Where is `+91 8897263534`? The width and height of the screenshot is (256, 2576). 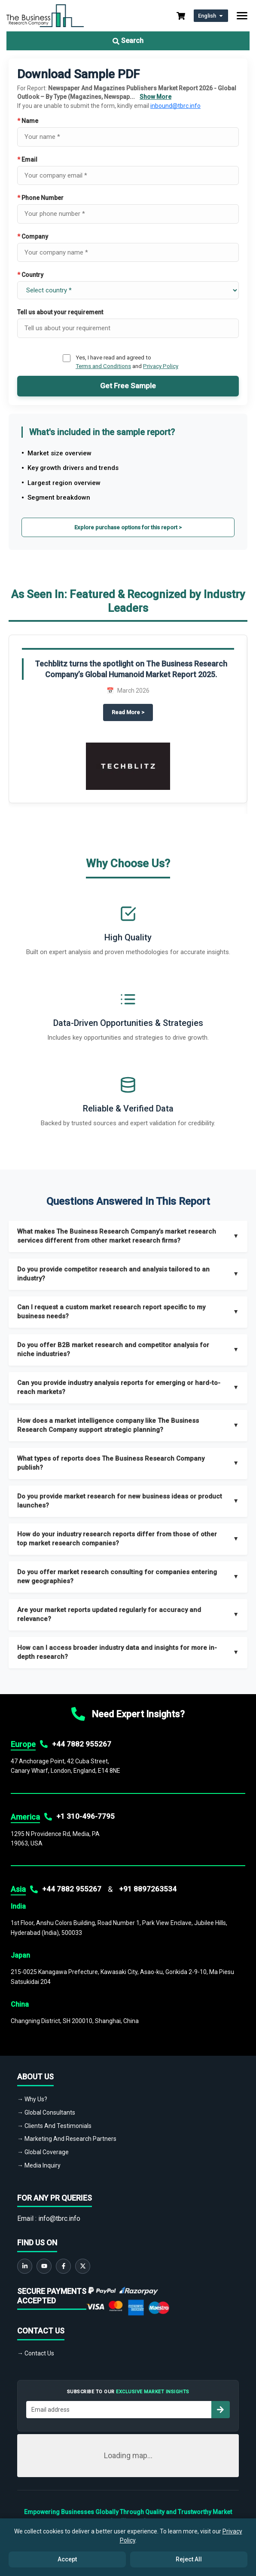 +91 8897263534 is located at coordinates (148, 1889).